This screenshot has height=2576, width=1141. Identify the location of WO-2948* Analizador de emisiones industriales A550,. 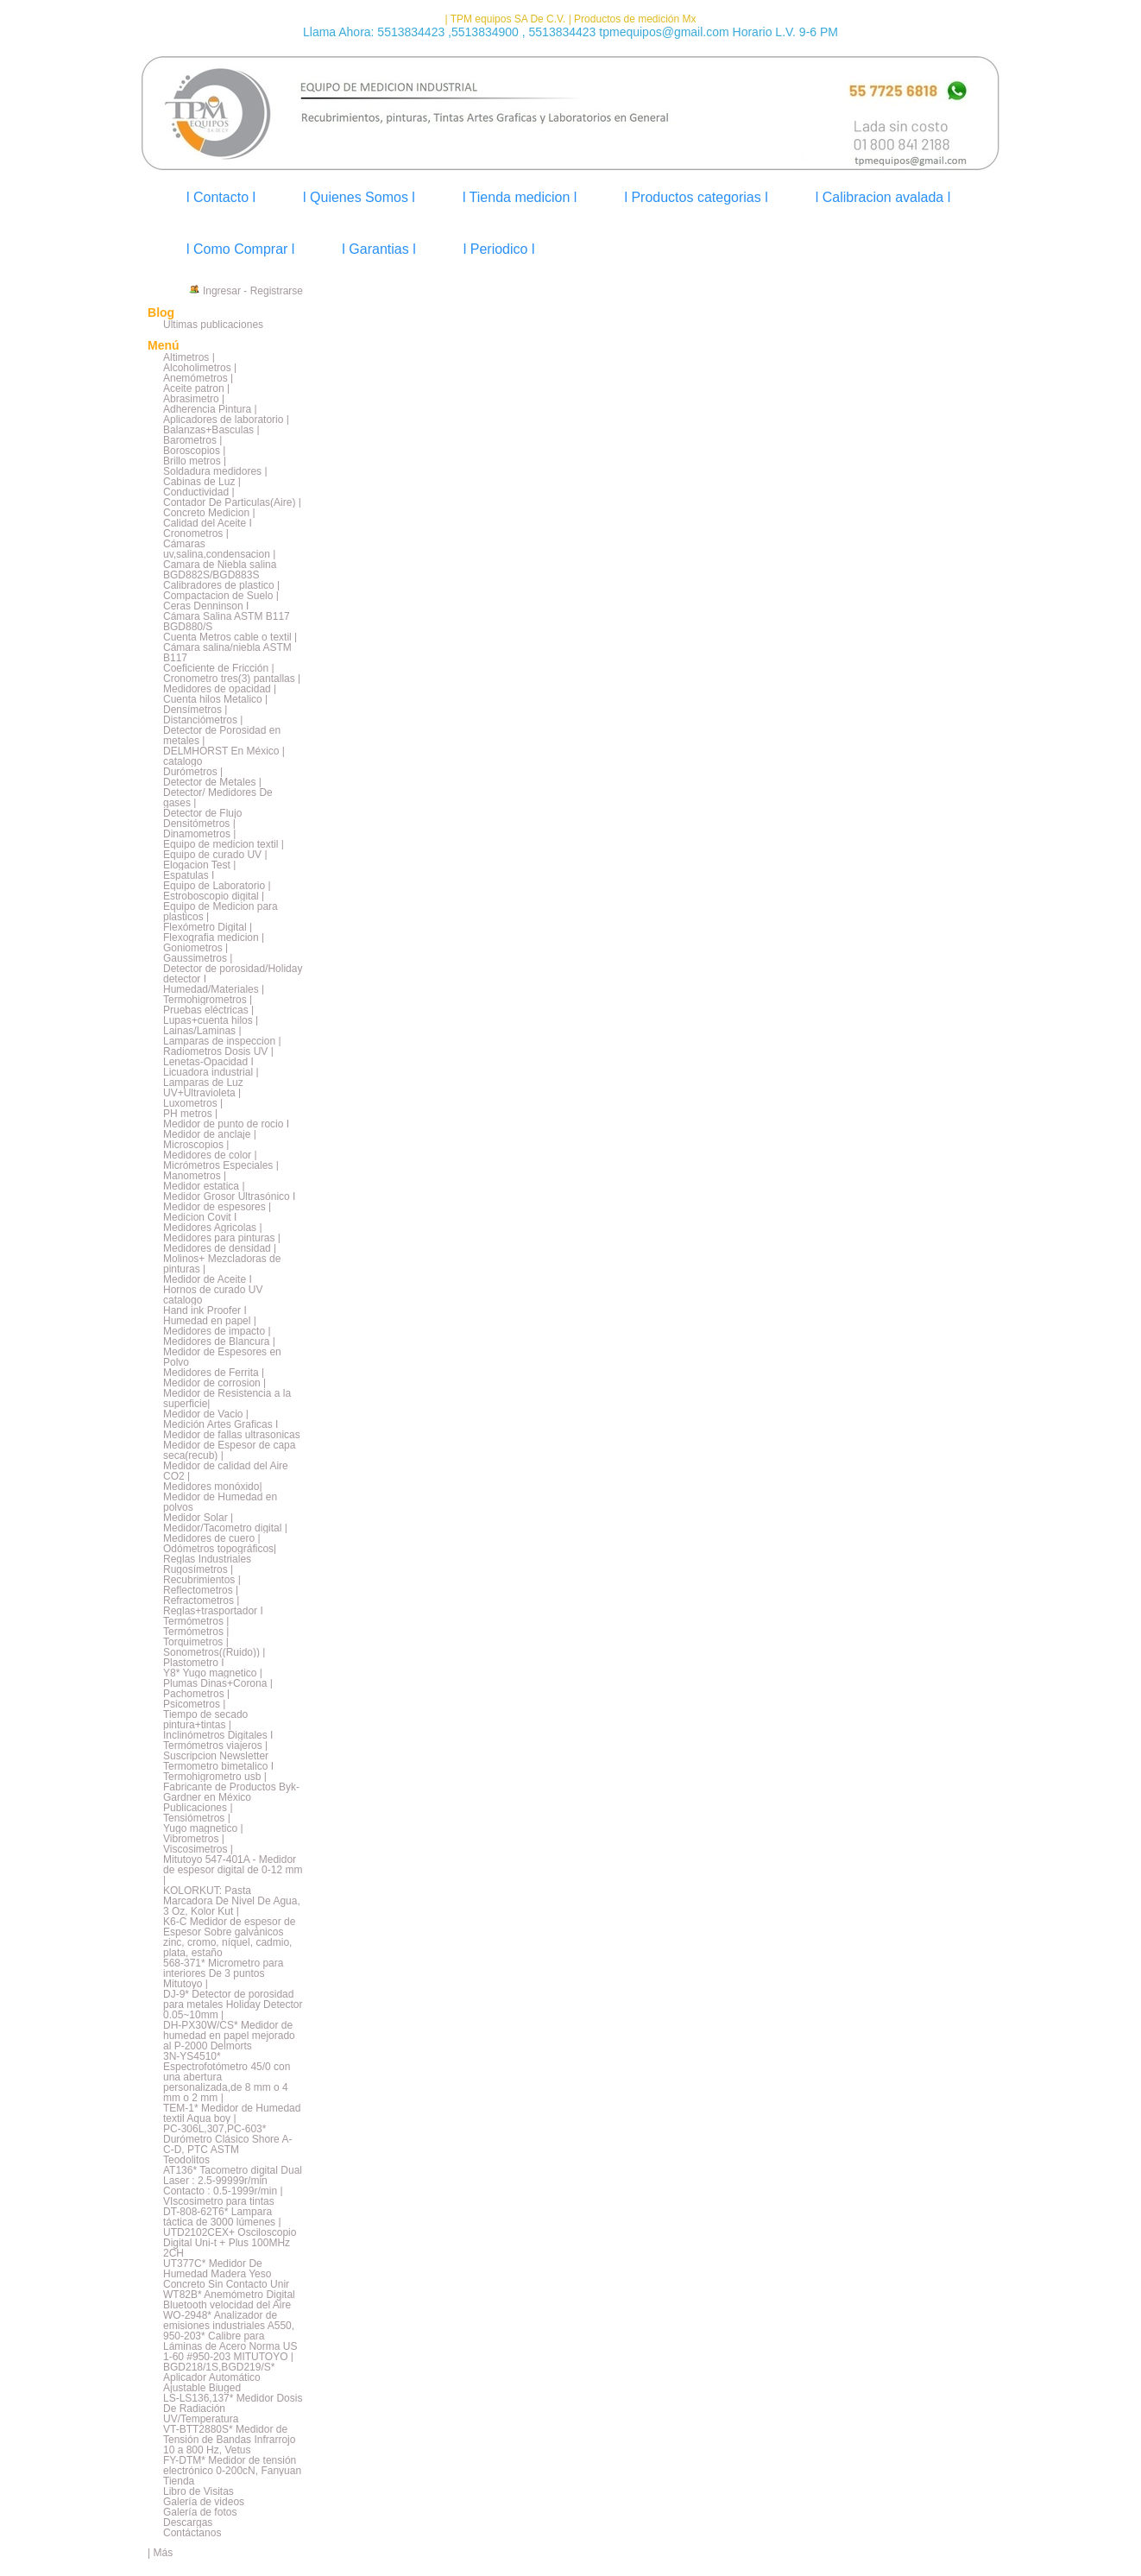
(228, 2320).